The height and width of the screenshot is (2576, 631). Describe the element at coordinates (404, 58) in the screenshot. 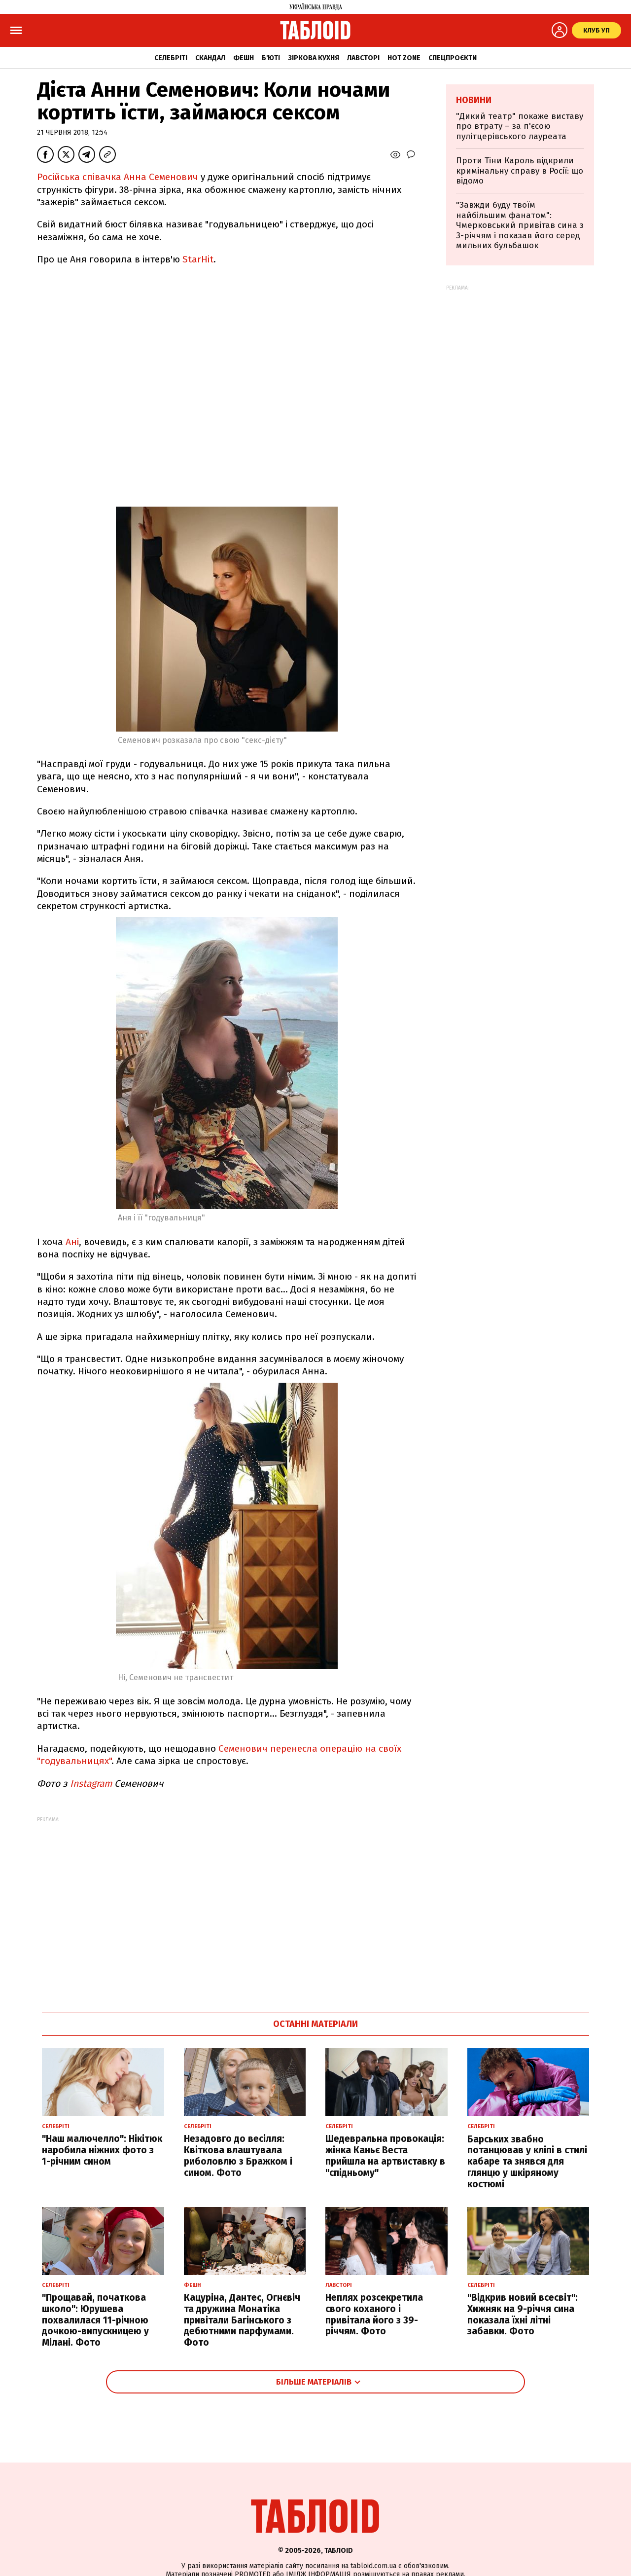

I see `Hot zone` at that location.